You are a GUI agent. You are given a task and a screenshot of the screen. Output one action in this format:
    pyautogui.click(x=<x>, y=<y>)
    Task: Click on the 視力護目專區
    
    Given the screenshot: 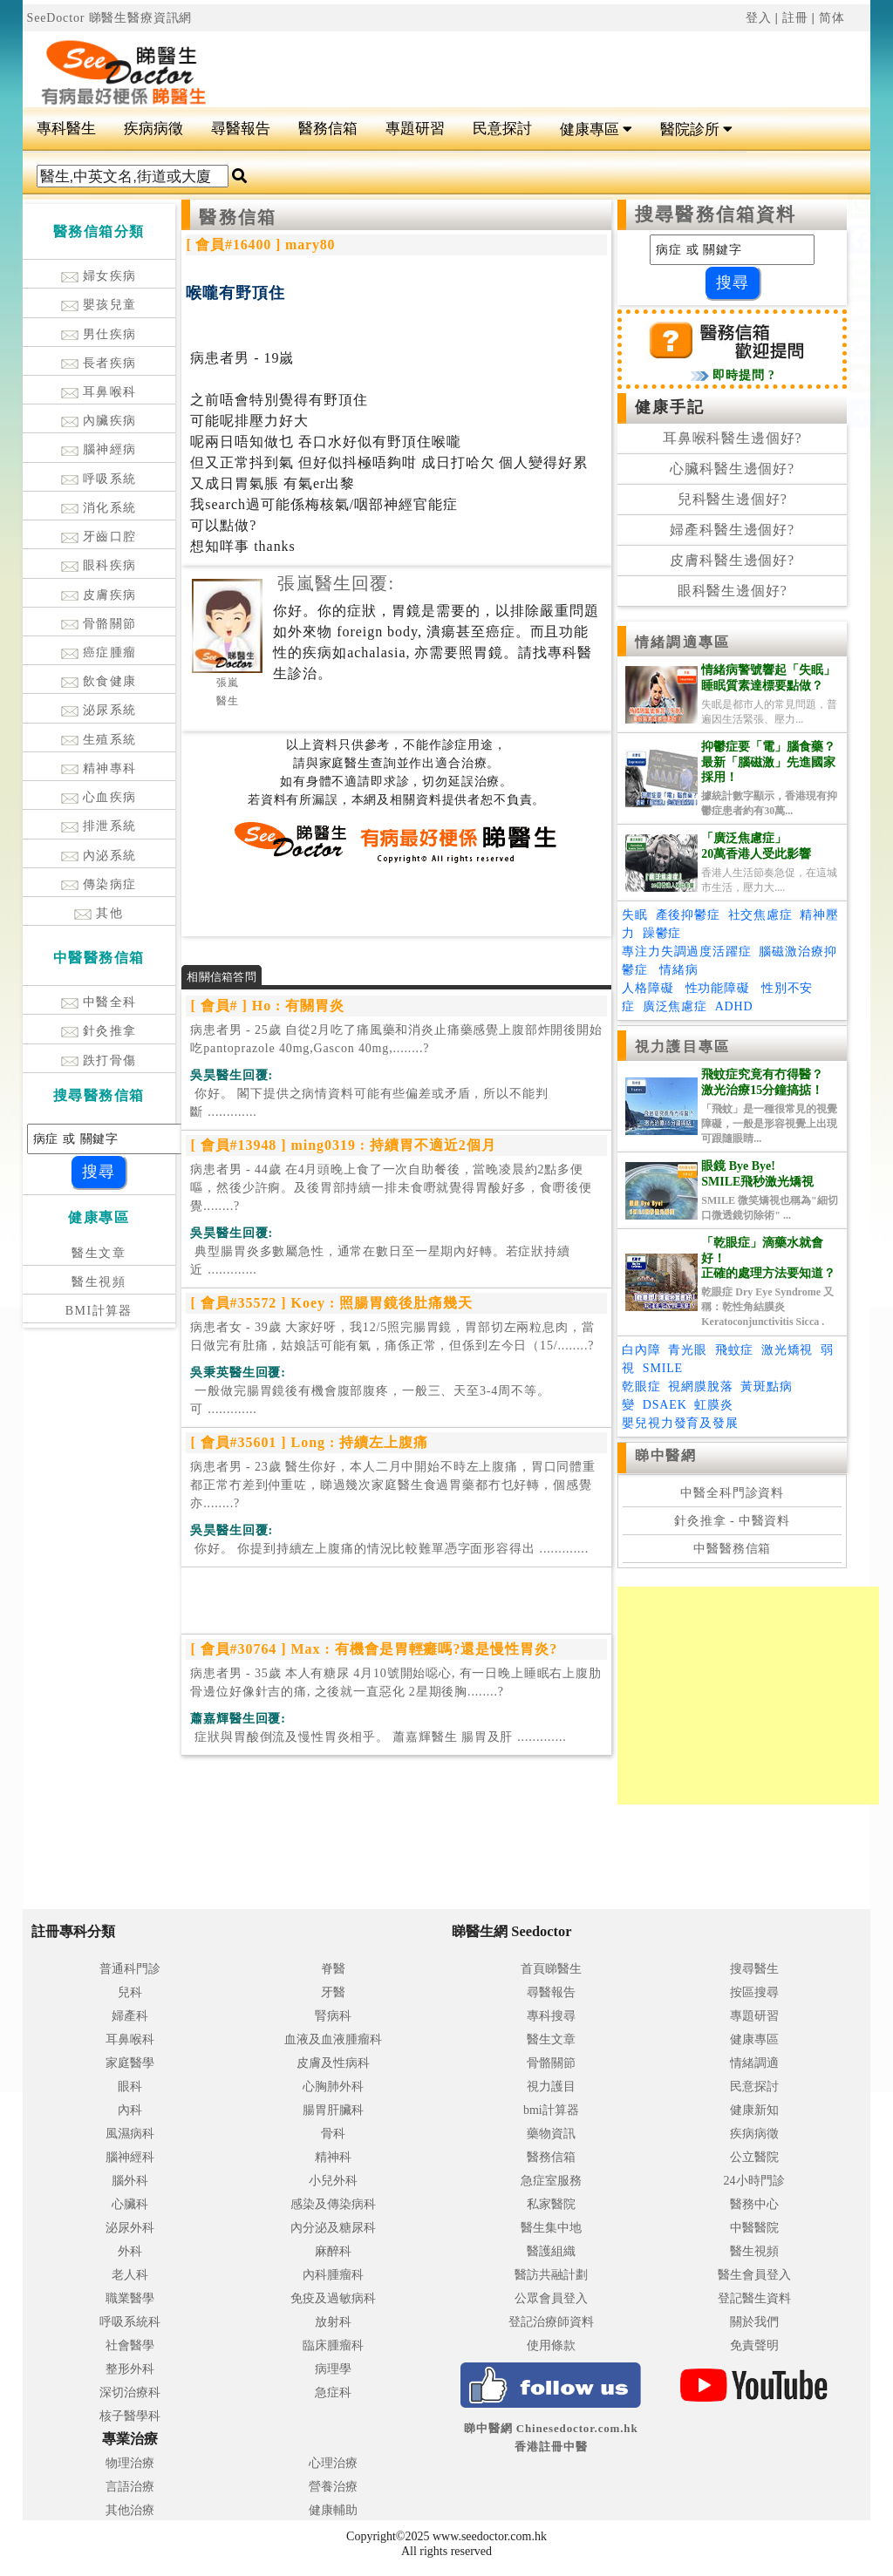 What is the action you would take?
    pyautogui.click(x=682, y=1046)
    